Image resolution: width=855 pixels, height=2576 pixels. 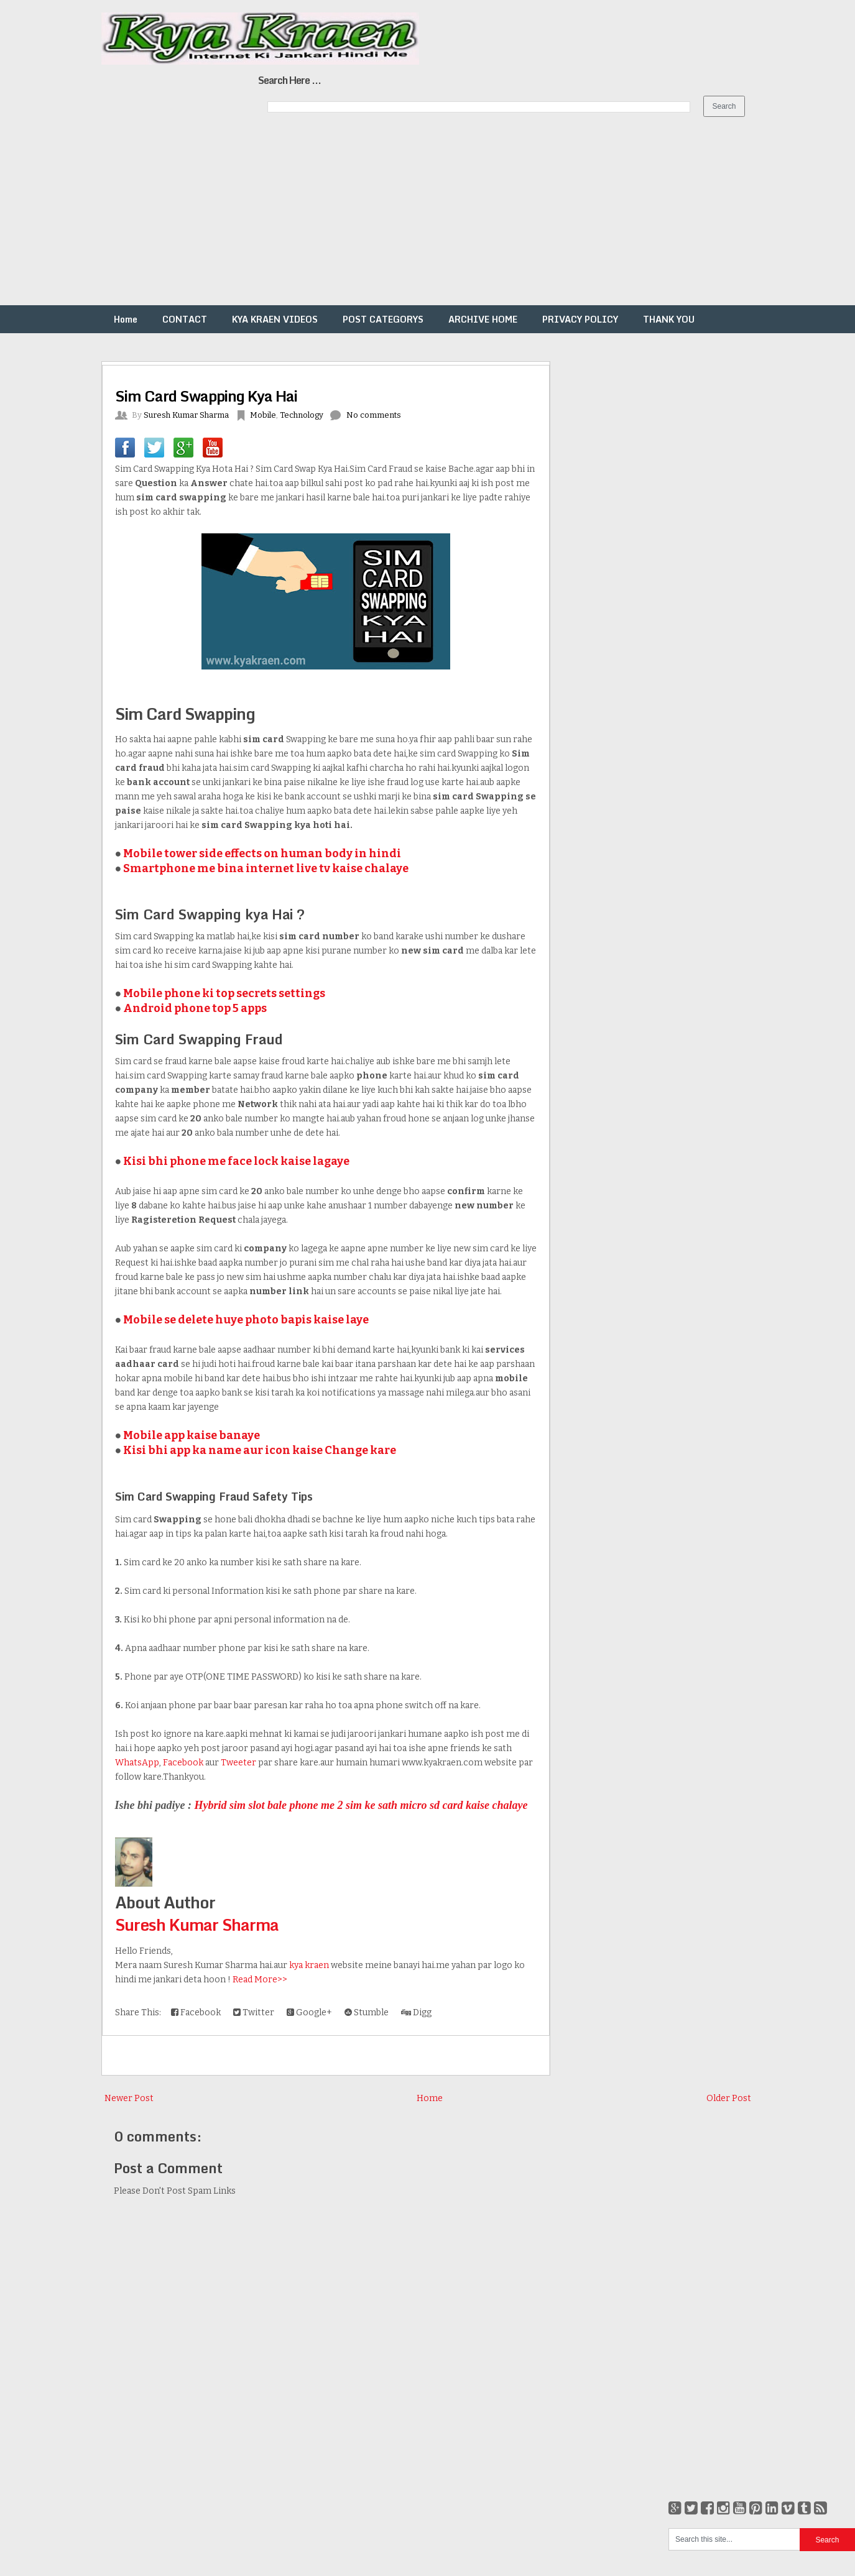 What do you see at coordinates (246, 1320) in the screenshot?
I see `Mobile se delete huye photo bapis kaise laye` at bounding box center [246, 1320].